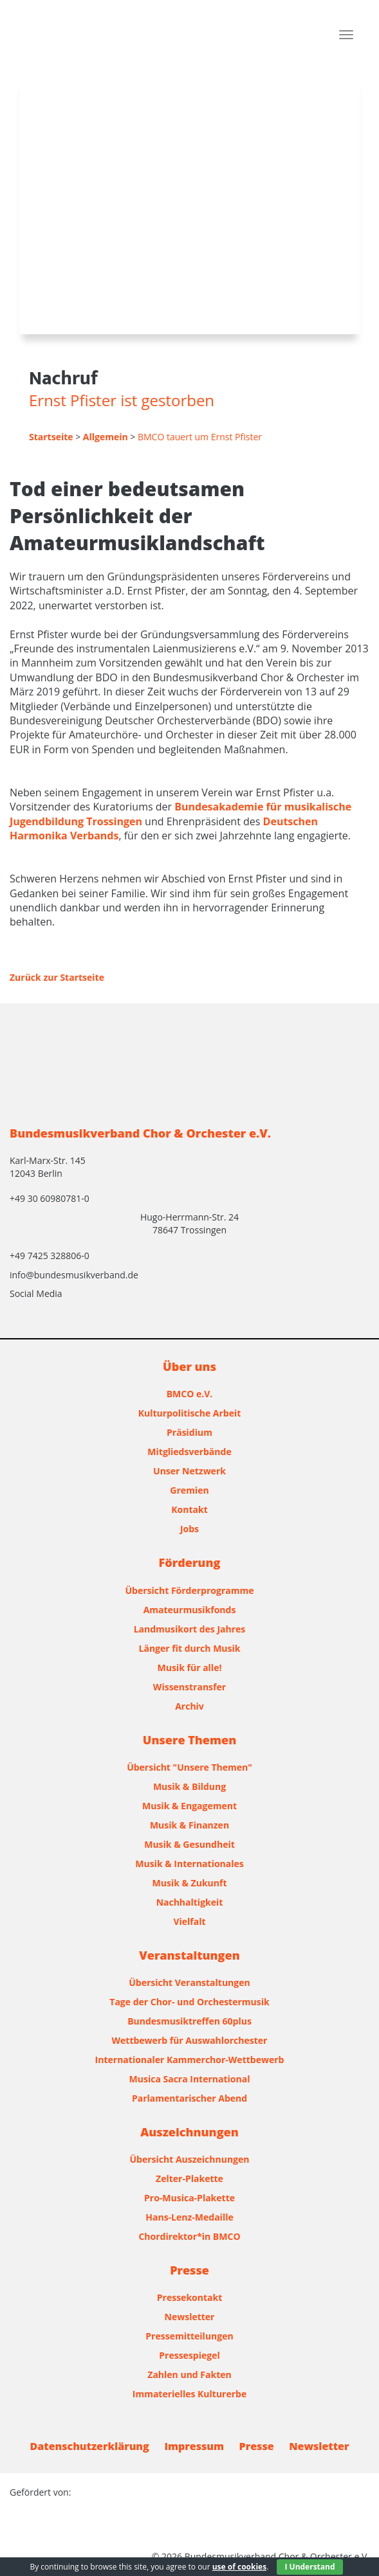 The height and width of the screenshot is (2576, 379). Describe the element at coordinates (189, 1451) in the screenshot. I see `Mitgliedsverbände` at that location.